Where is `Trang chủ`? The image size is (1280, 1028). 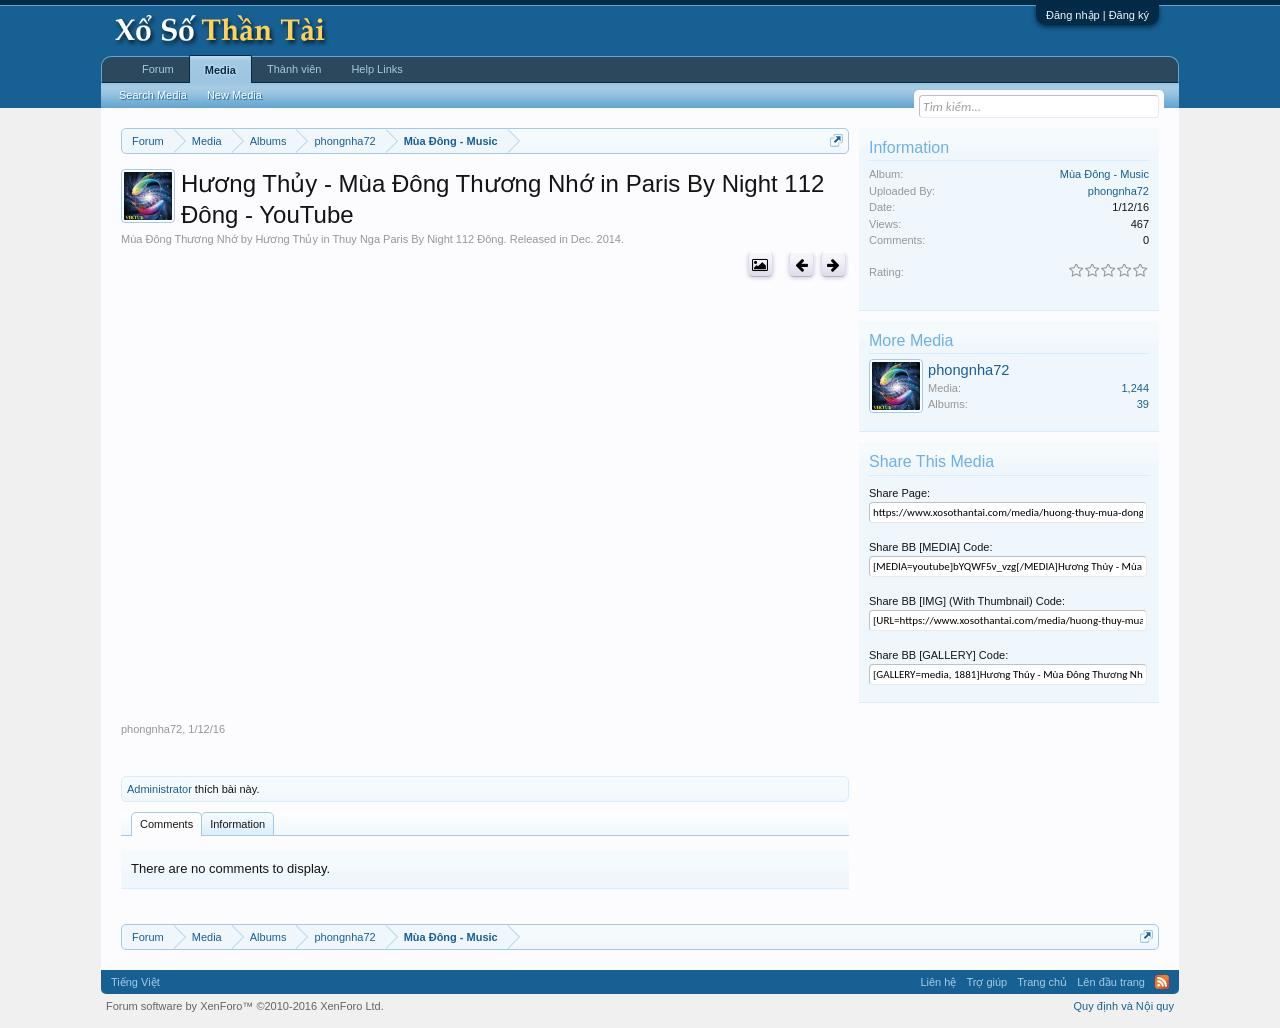 Trang chủ is located at coordinates (1042, 982).